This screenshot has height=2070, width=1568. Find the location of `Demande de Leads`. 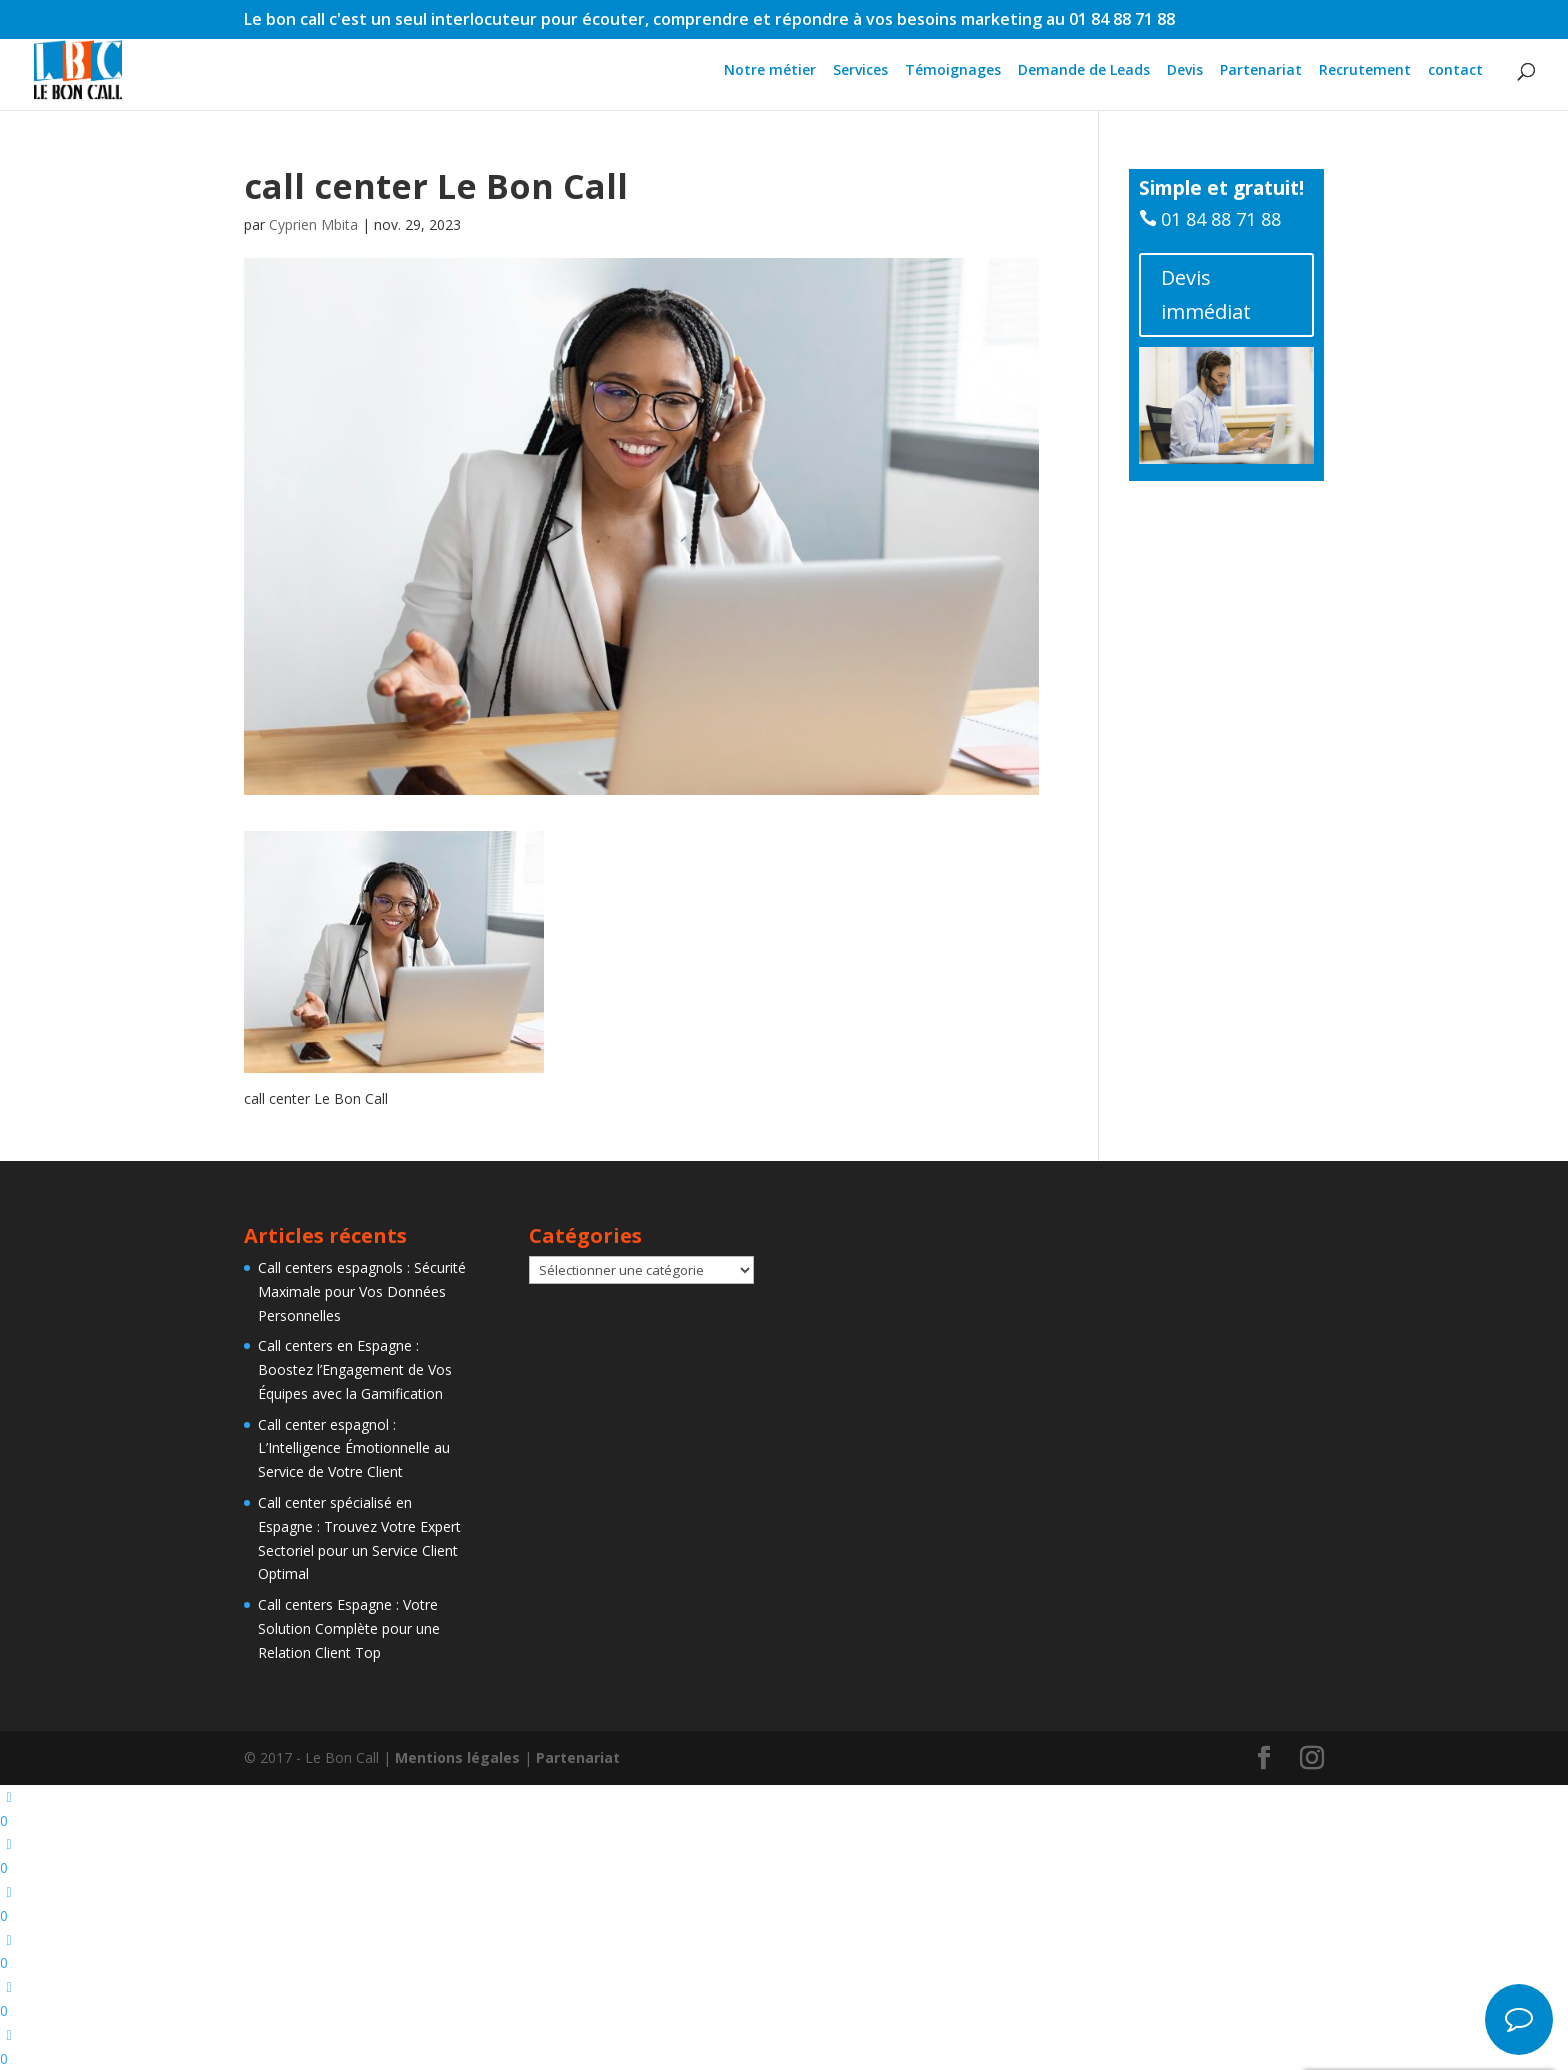

Demande de Leads is located at coordinates (1084, 71).